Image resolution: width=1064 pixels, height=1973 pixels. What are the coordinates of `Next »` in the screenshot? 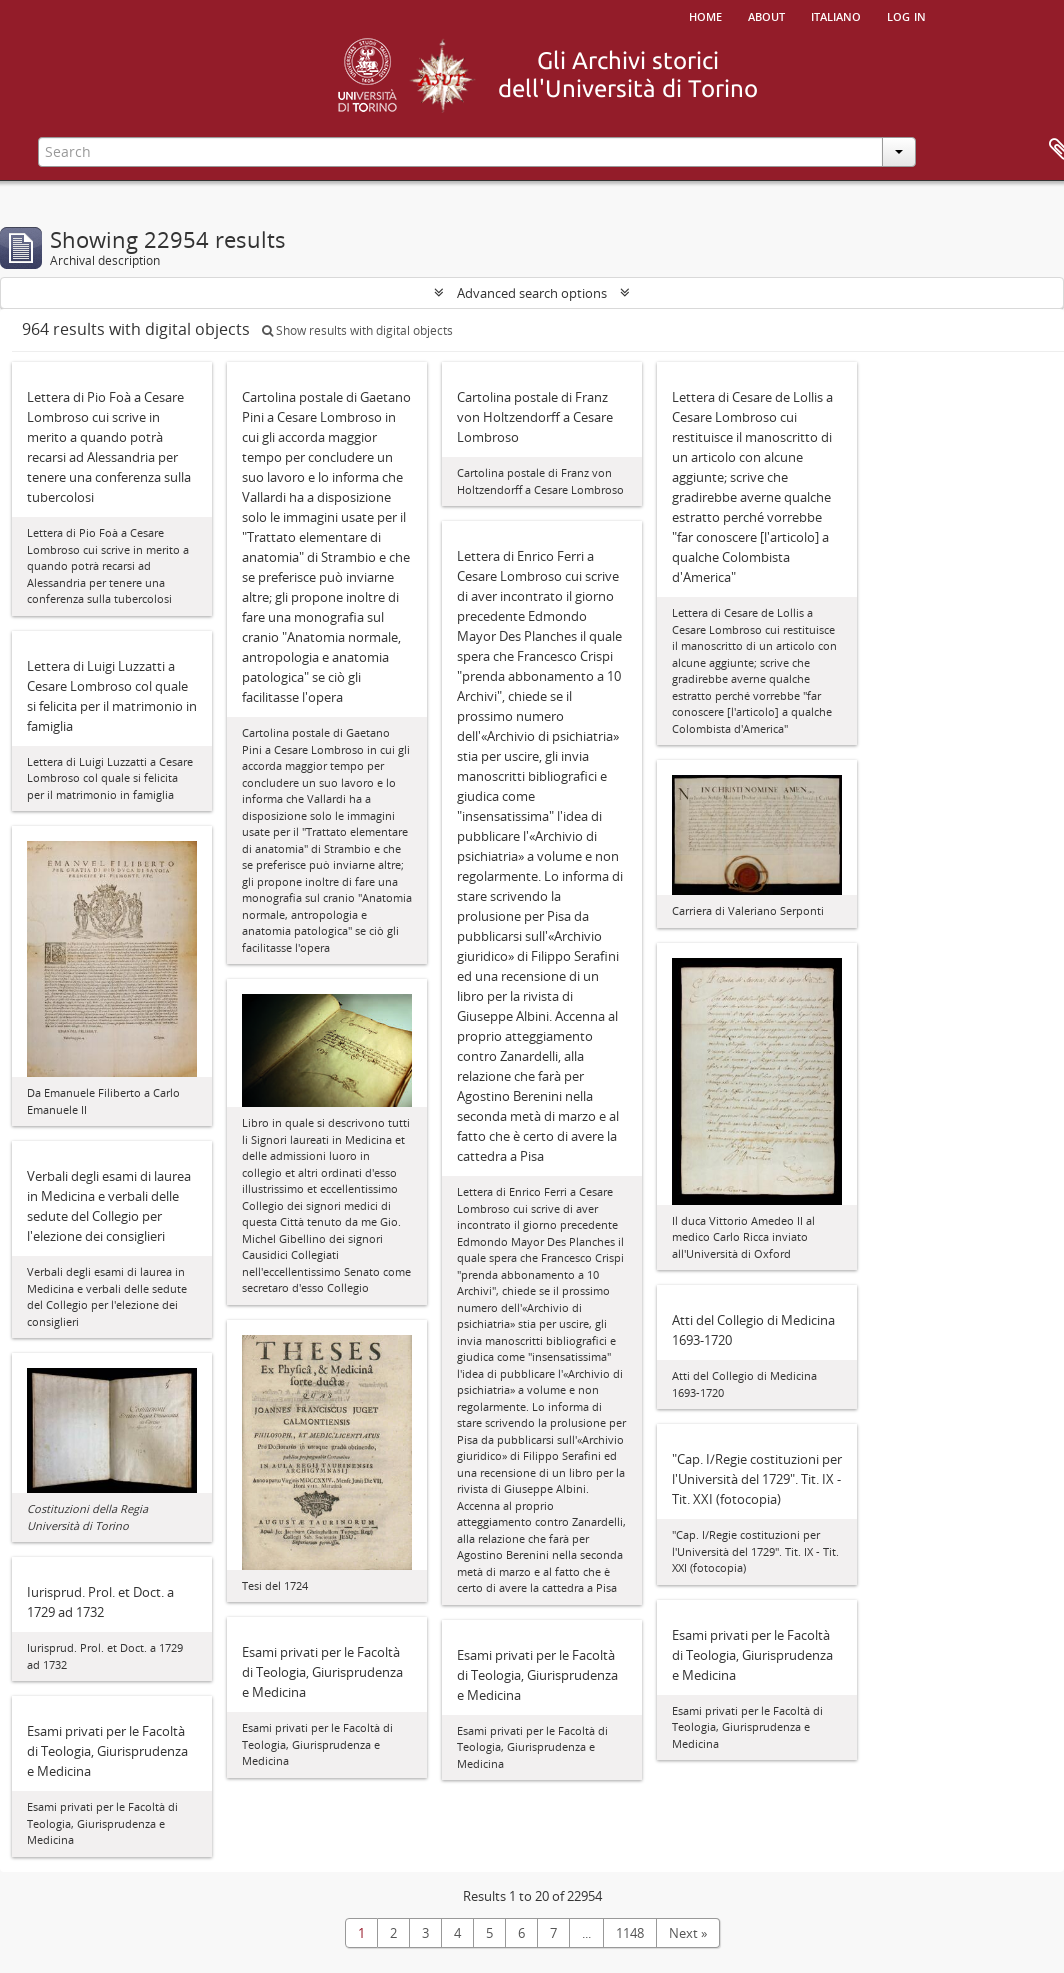 It's located at (688, 1933).